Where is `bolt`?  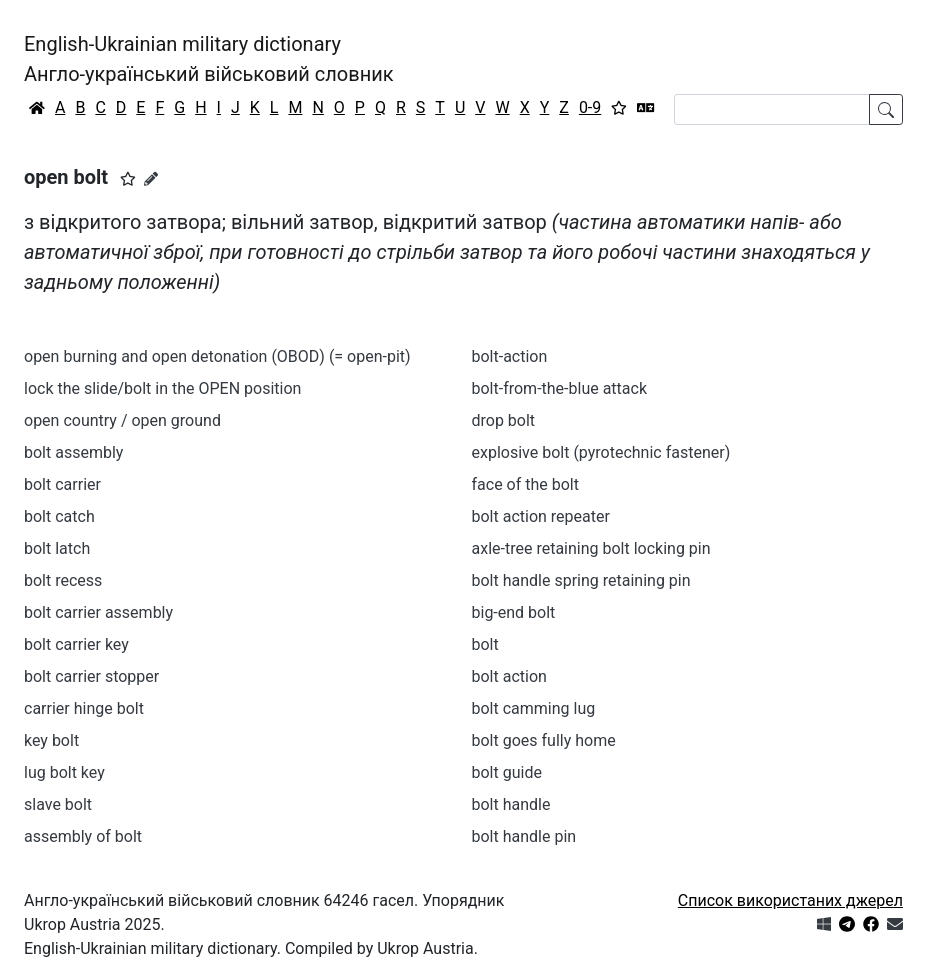 bolt is located at coordinates (485, 644).